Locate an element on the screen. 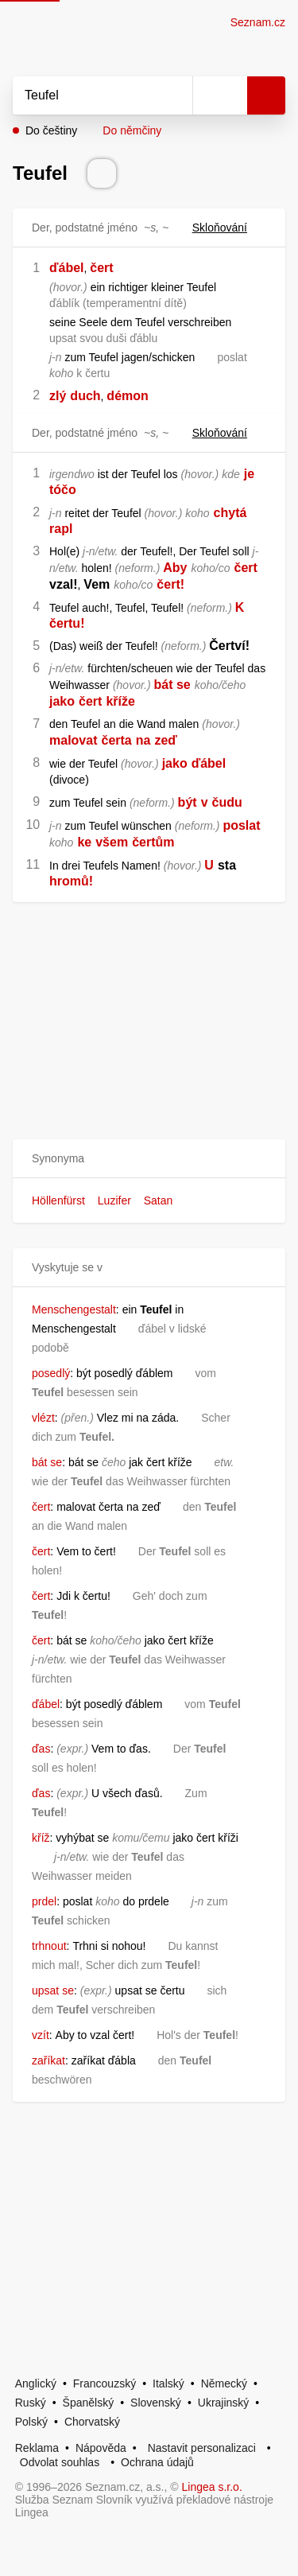 Image resolution: width=298 pixels, height=2576 pixels. ďábel is located at coordinates (66, 267).